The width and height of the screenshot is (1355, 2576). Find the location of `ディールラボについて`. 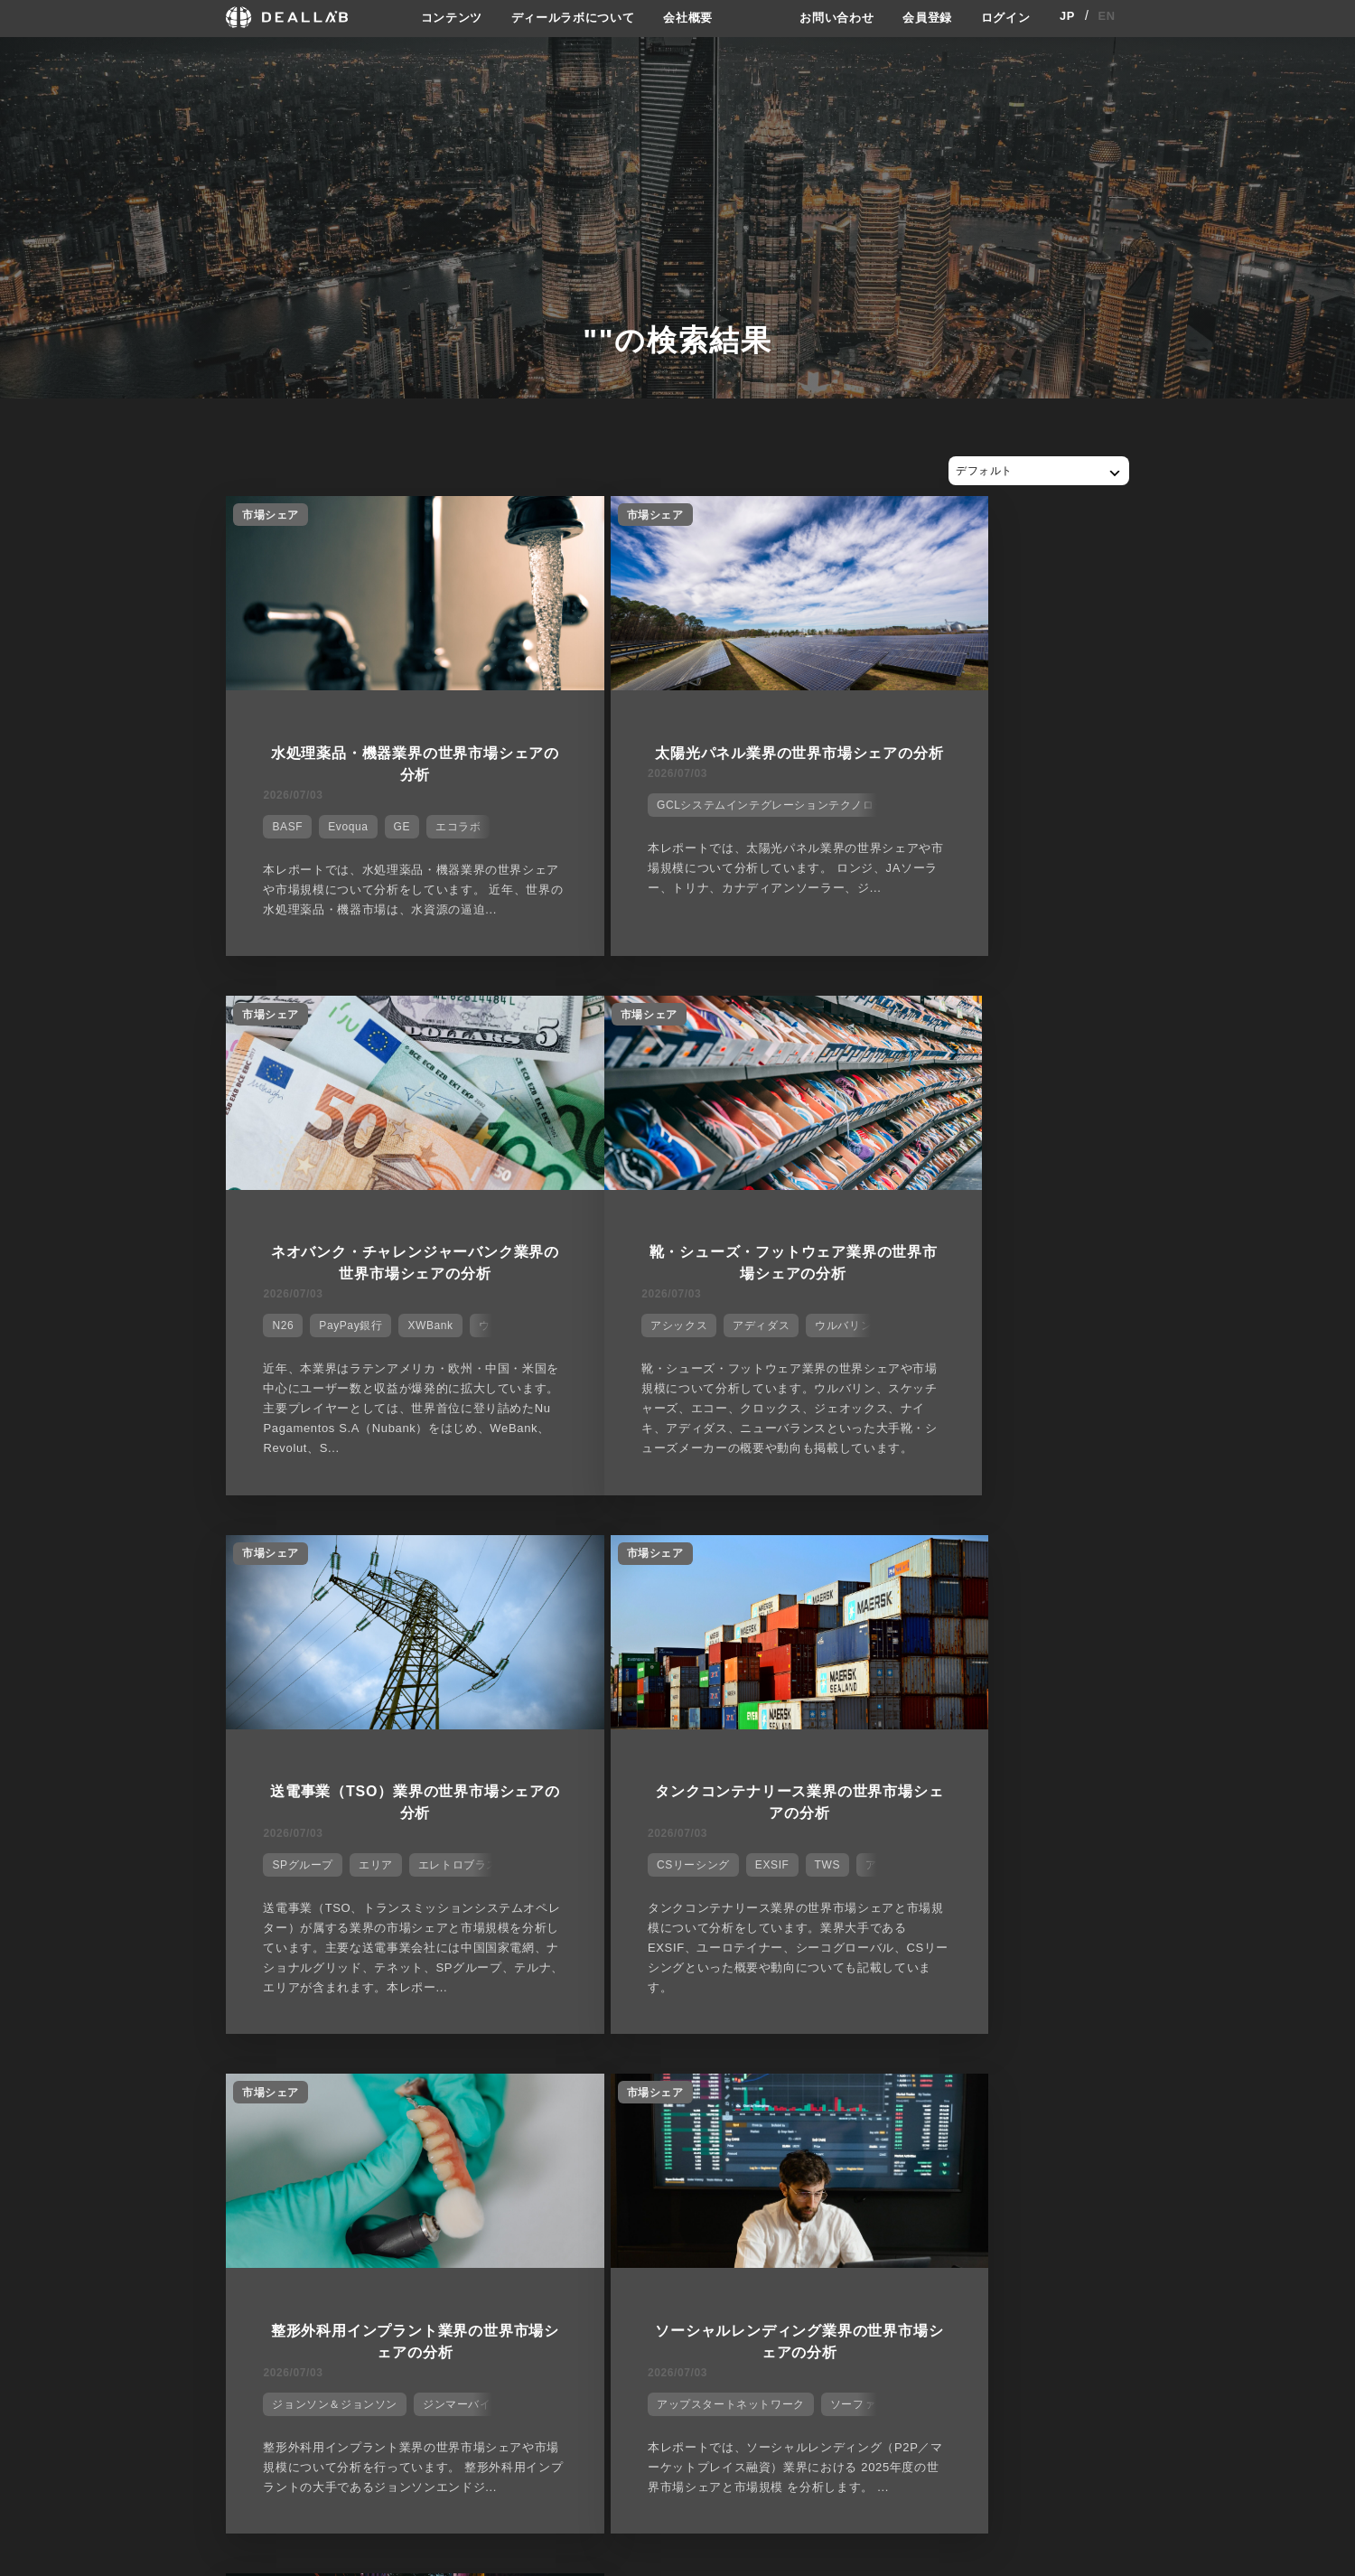

ディールラボについて is located at coordinates (566, 17).